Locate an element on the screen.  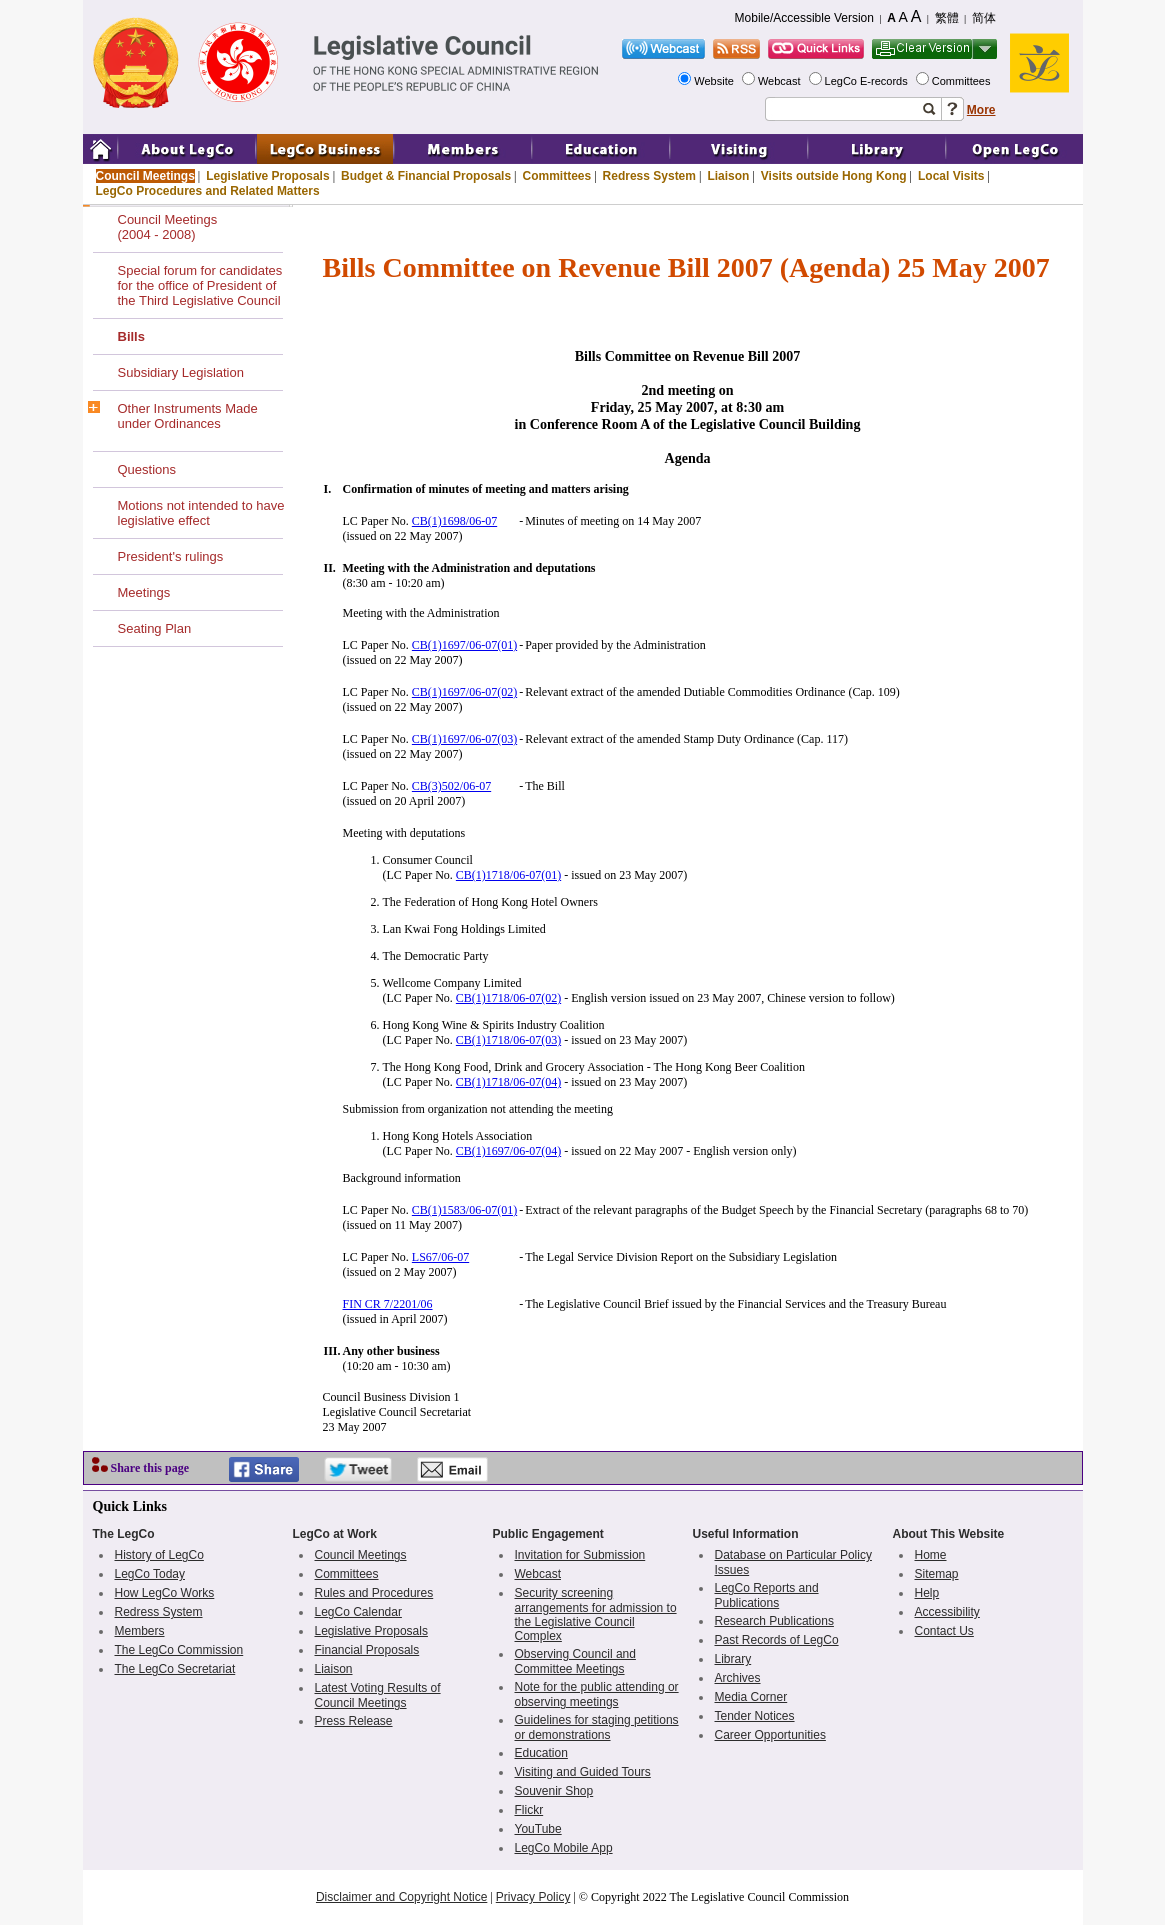
Past Records of LegCo is located at coordinates (777, 1640).